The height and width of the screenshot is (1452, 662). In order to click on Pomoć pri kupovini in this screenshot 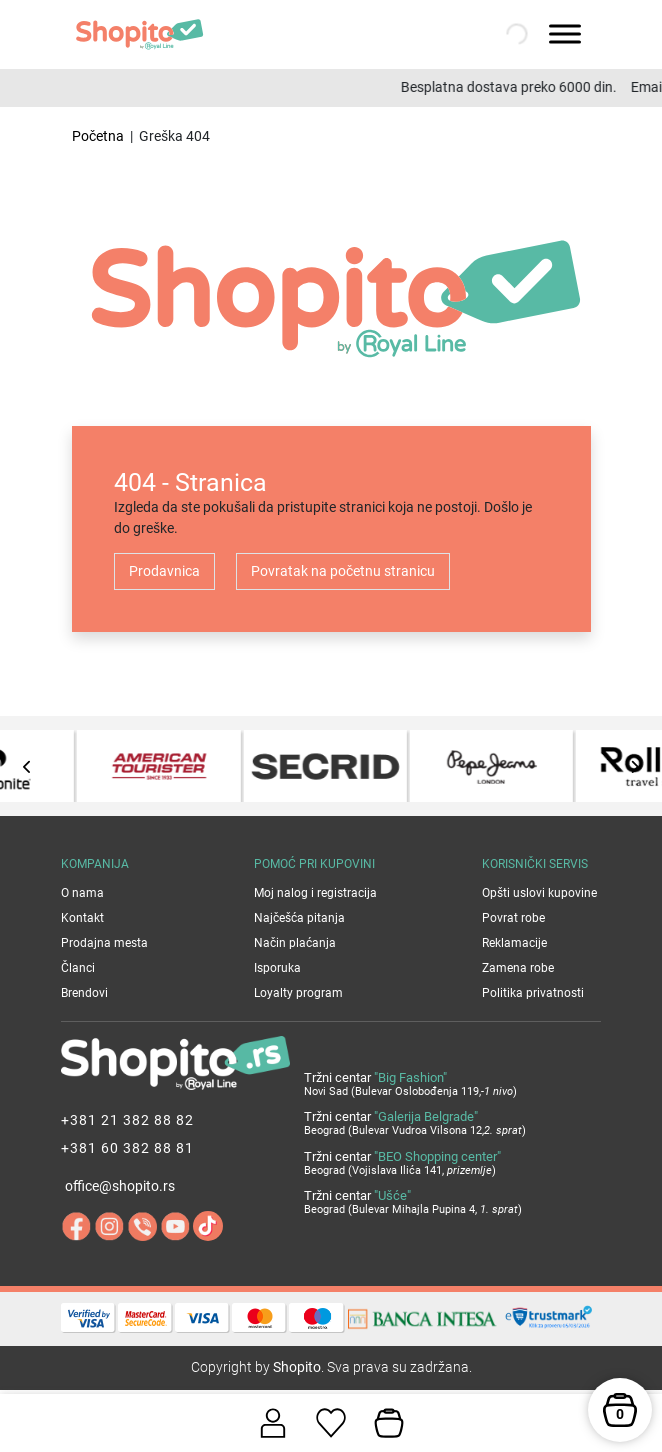, I will do `click(314, 864)`.